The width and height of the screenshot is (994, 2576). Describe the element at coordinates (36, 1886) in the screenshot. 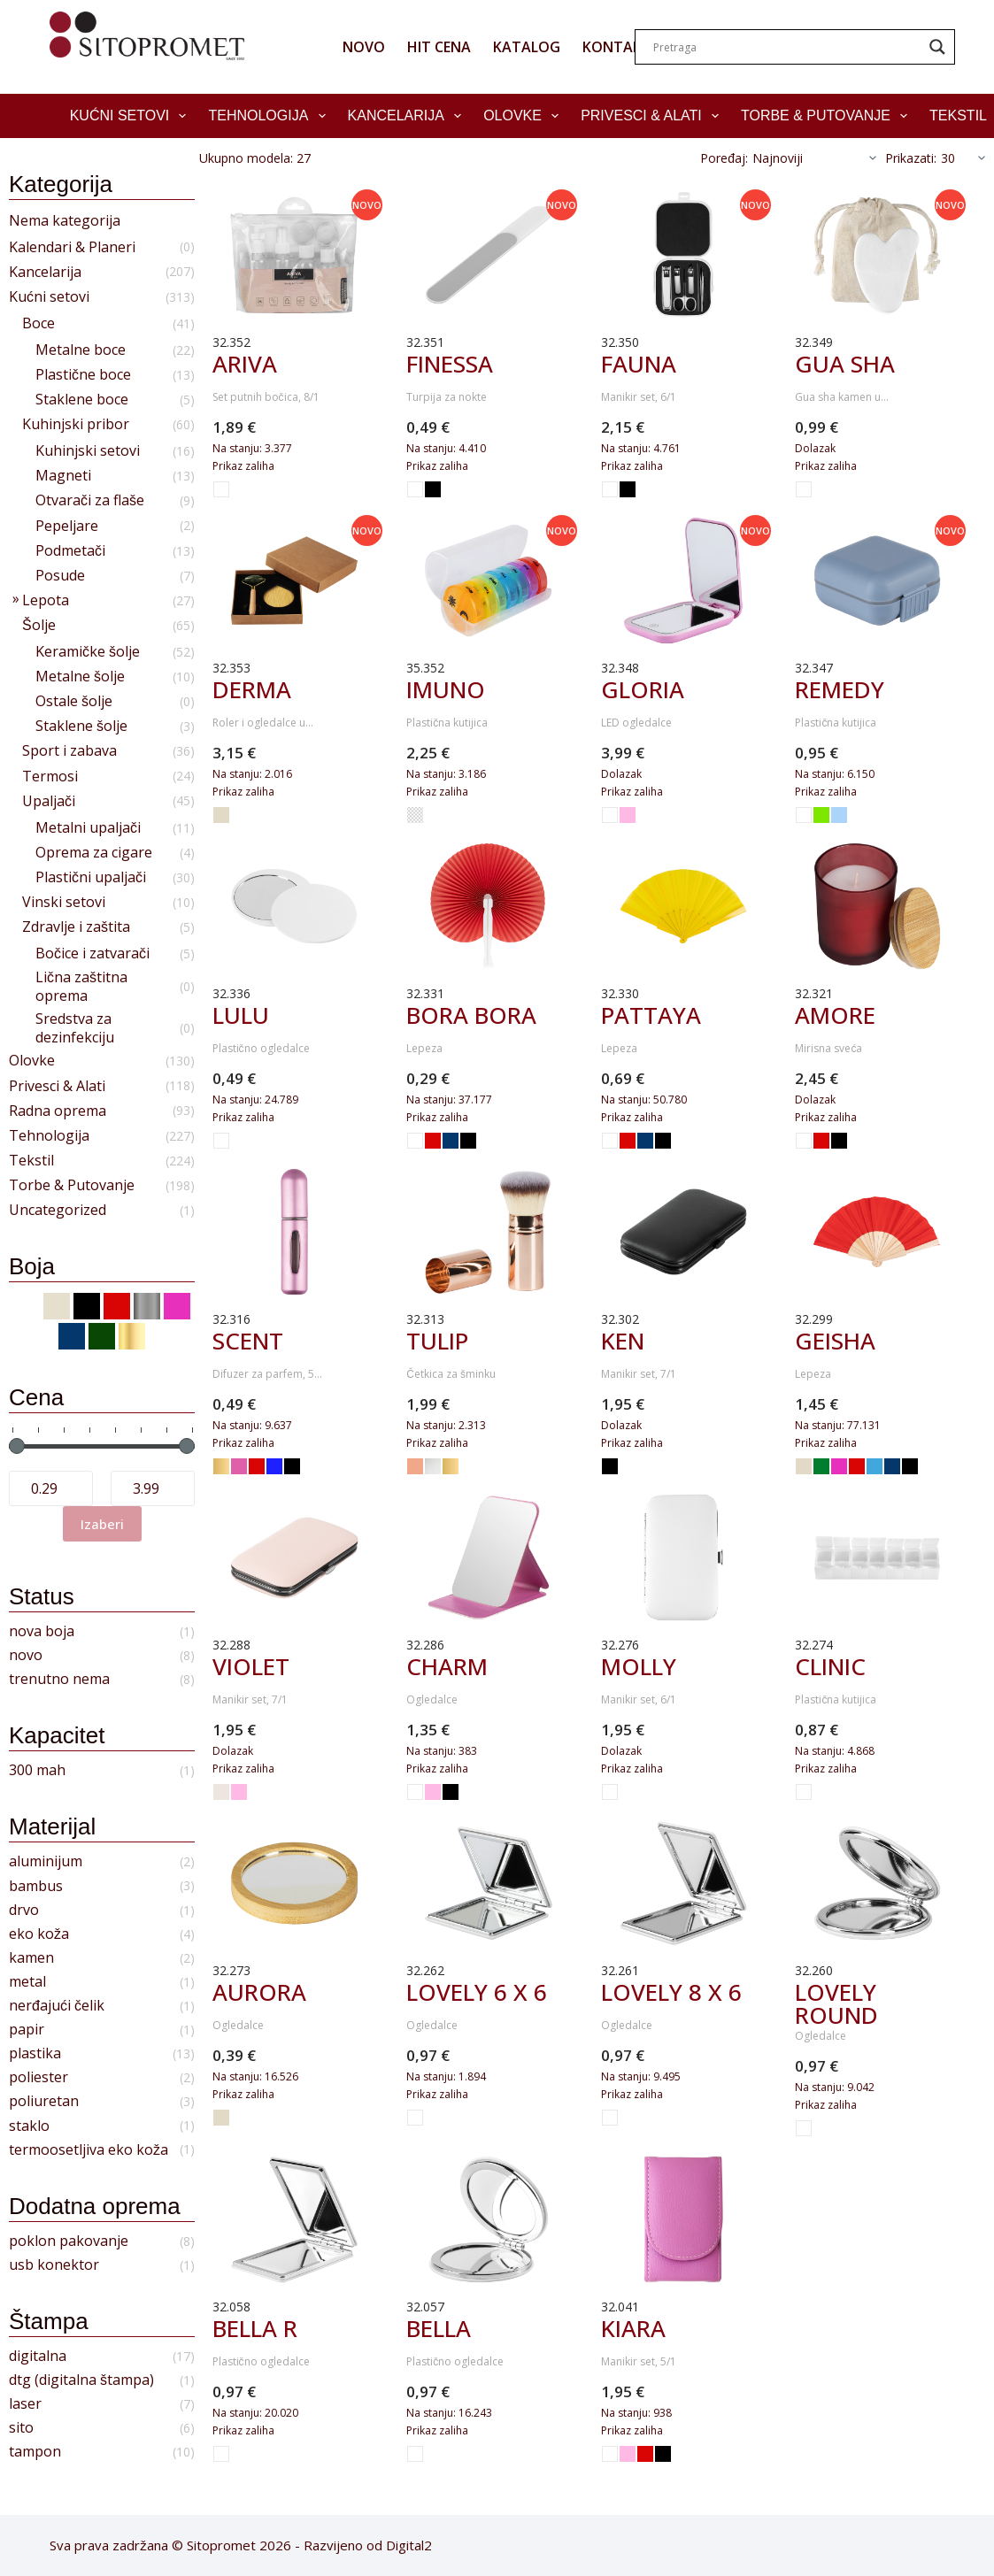

I see `bambus` at that location.